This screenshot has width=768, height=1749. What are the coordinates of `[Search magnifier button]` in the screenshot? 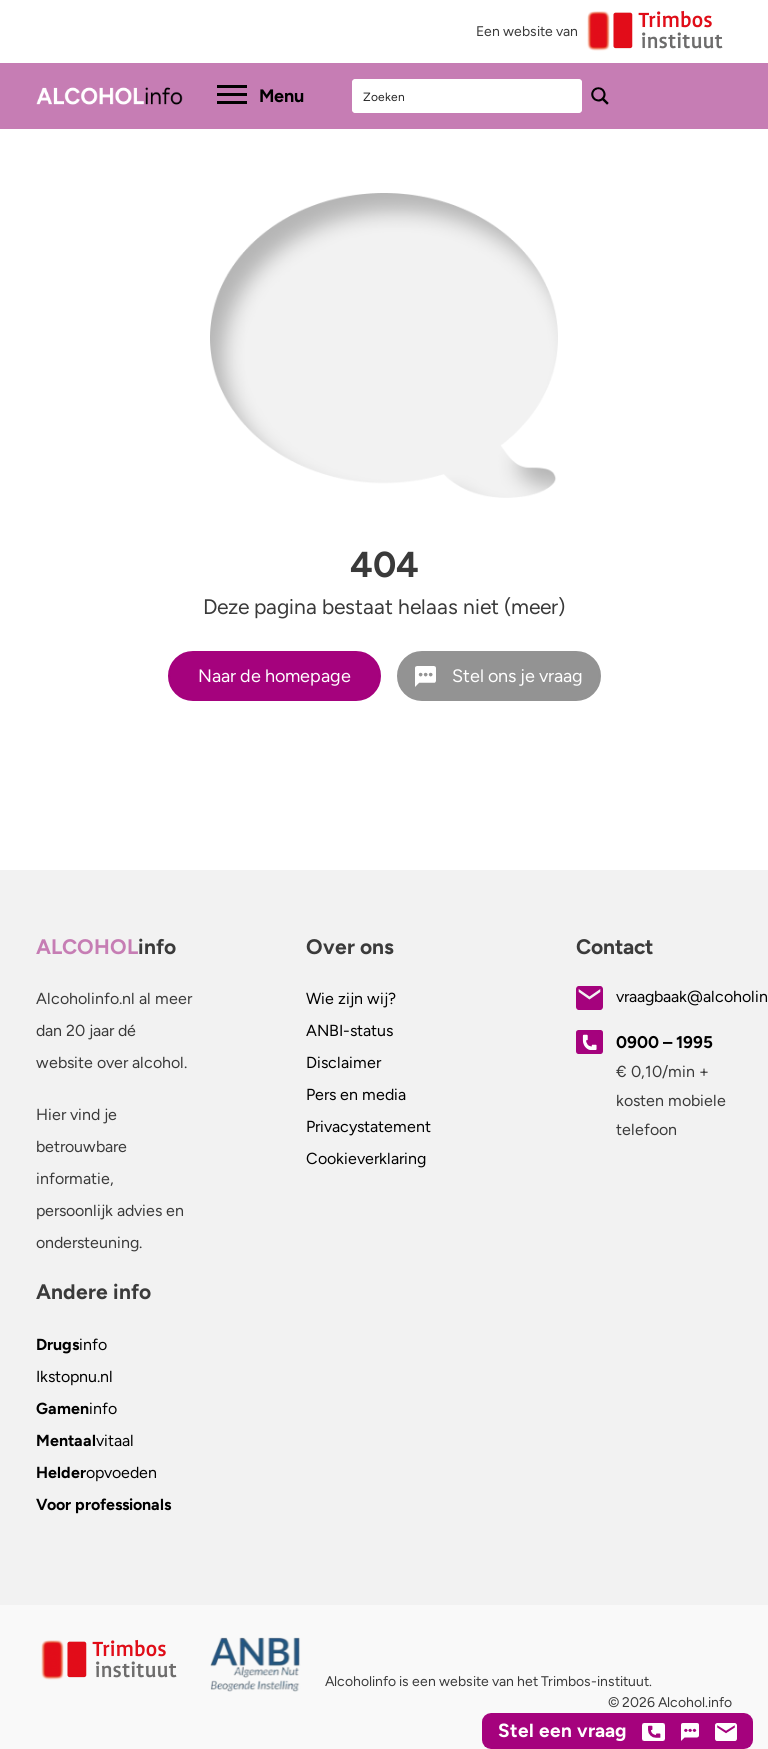 It's located at (600, 96).